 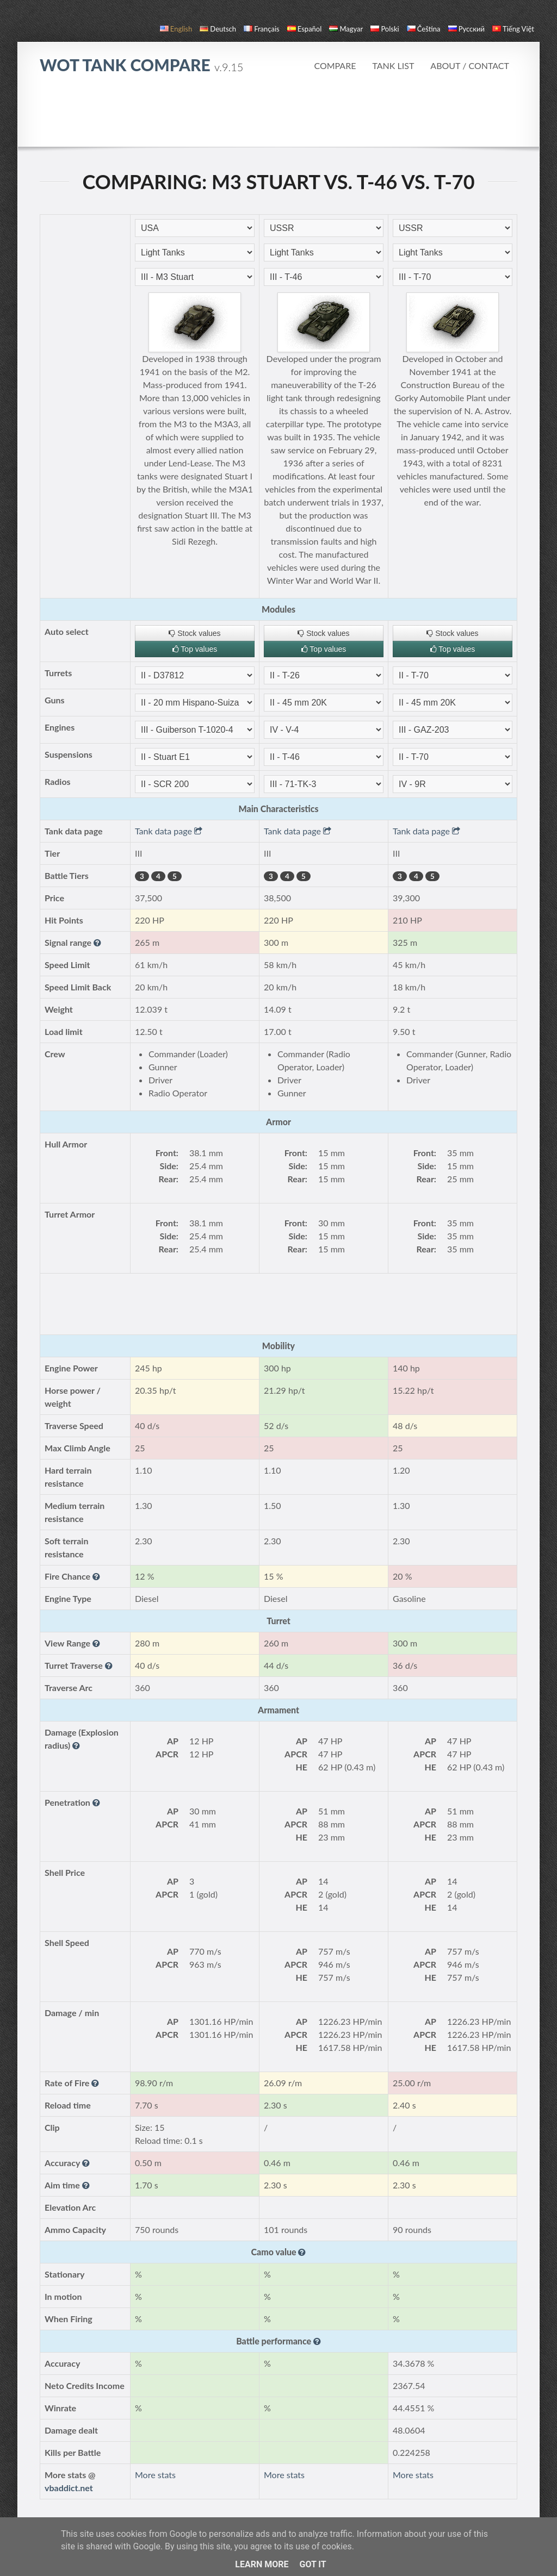 I want to click on About / Contact, so click(x=469, y=65).